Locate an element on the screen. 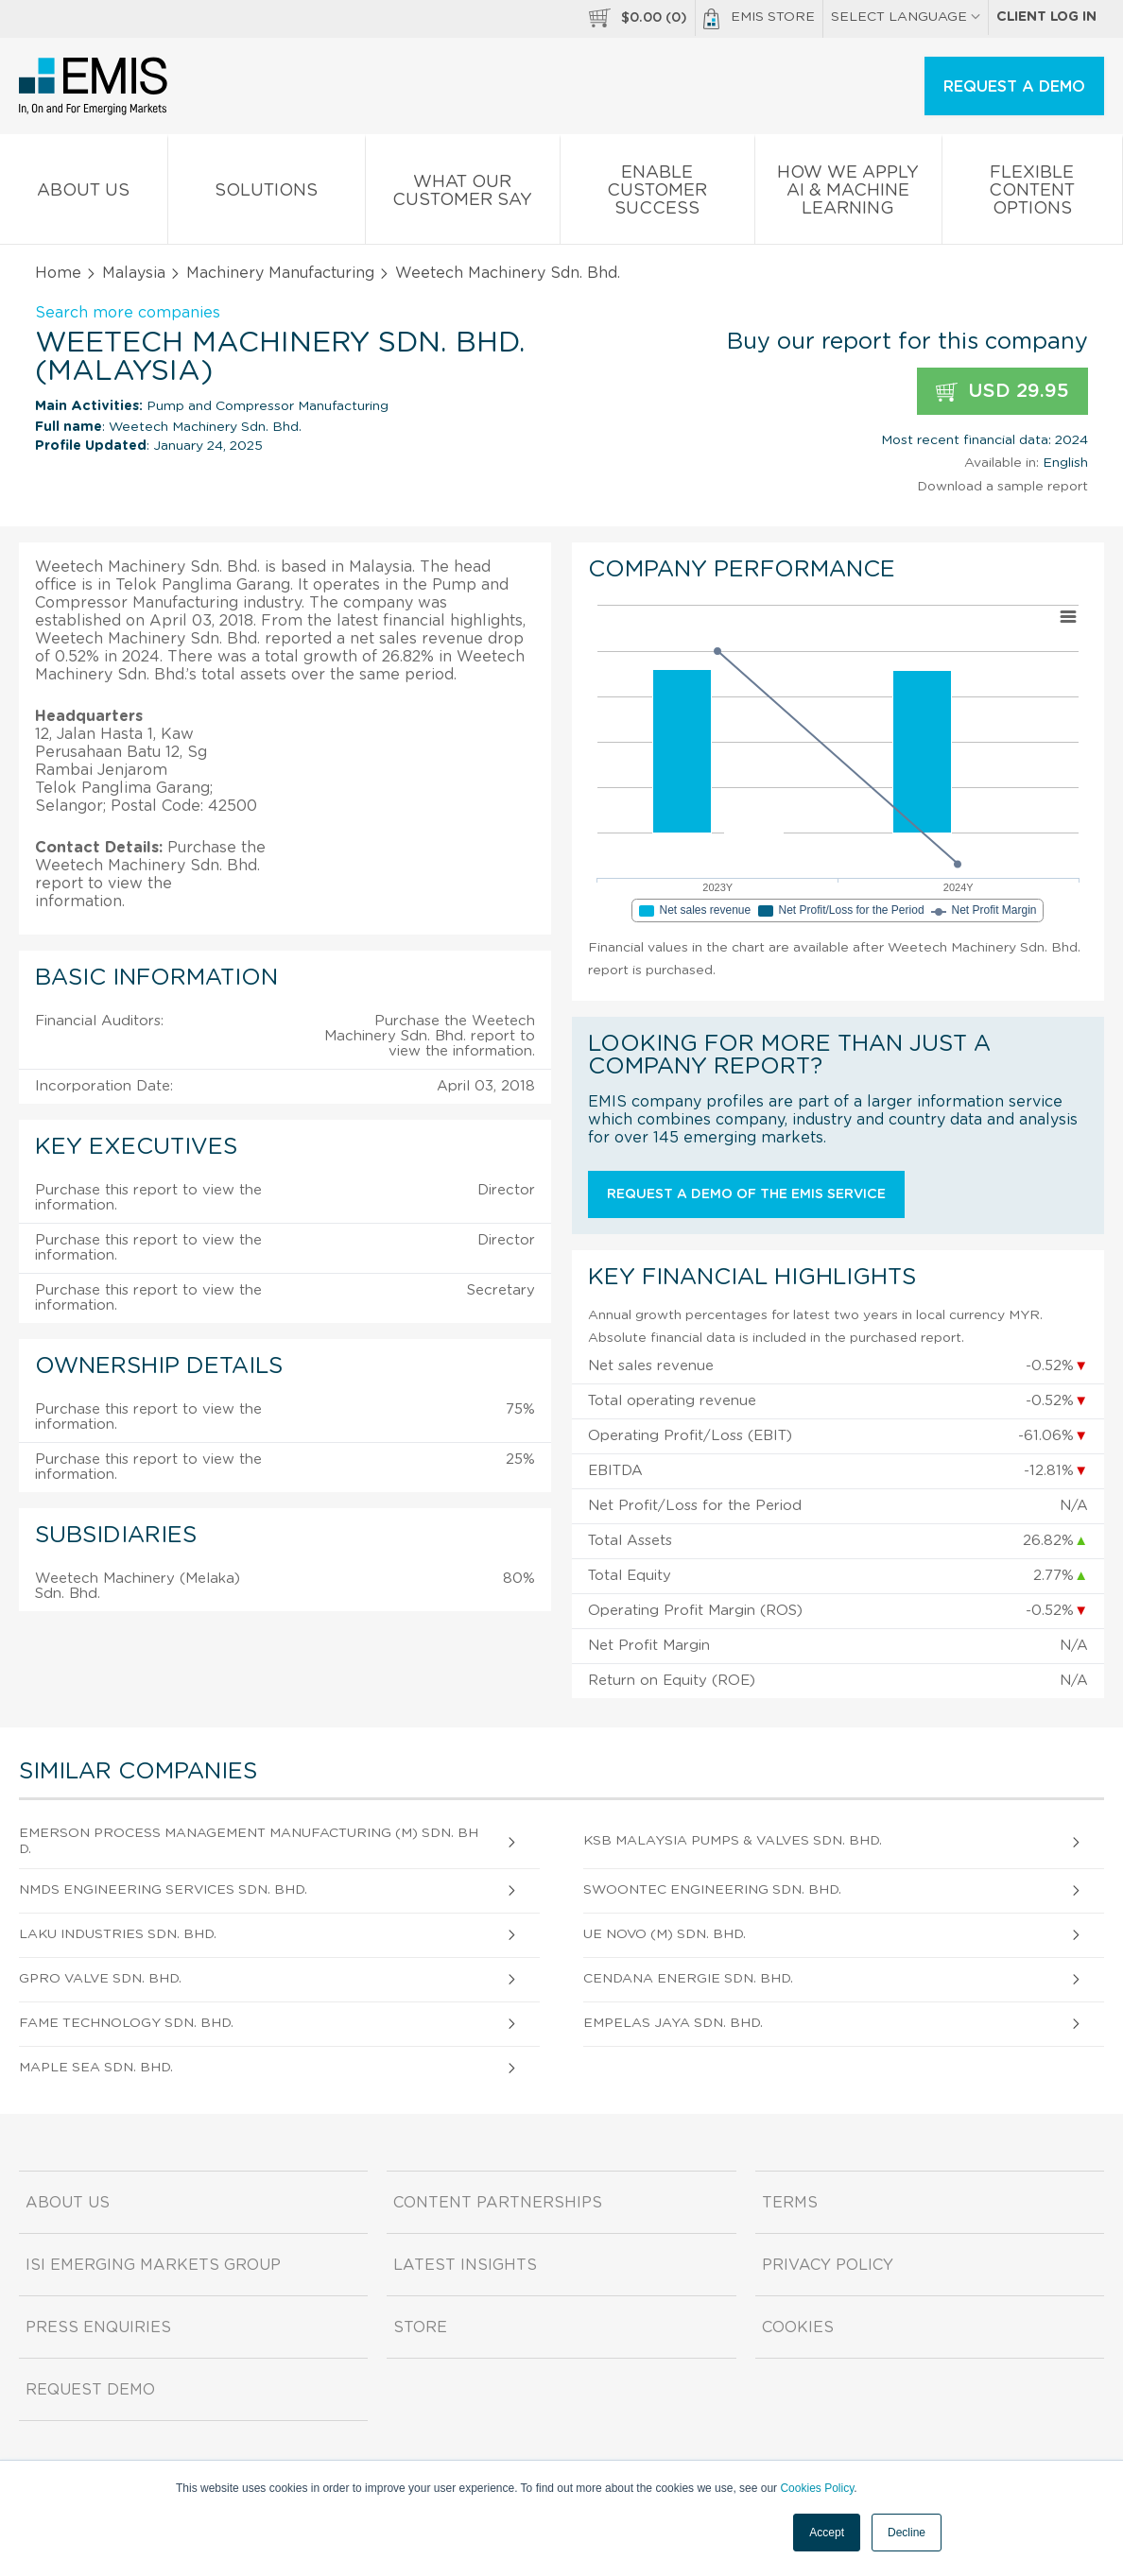 The width and height of the screenshot is (1123, 2576). Laku Industries Sdn. Bhd. is located at coordinates (117, 1934).